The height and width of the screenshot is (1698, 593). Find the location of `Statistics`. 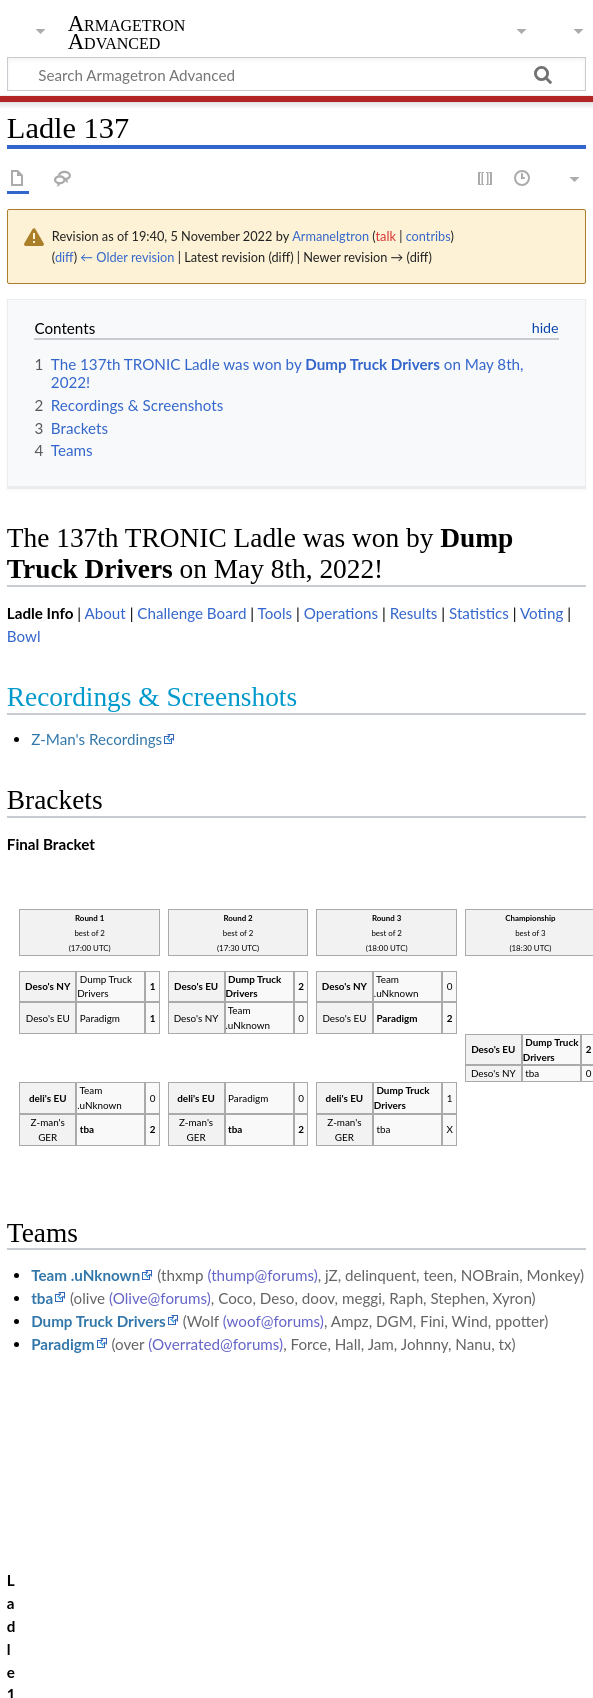

Statistics is located at coordinates (479, 613).